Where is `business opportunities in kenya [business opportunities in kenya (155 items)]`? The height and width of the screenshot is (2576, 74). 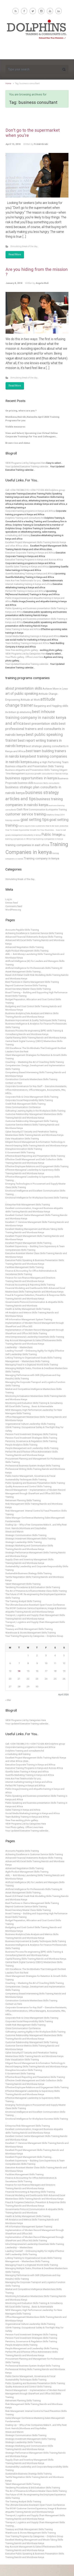 business opportunities in kenya [business opportunities in kenya (155 items)] is located at coordinates (31, 778).